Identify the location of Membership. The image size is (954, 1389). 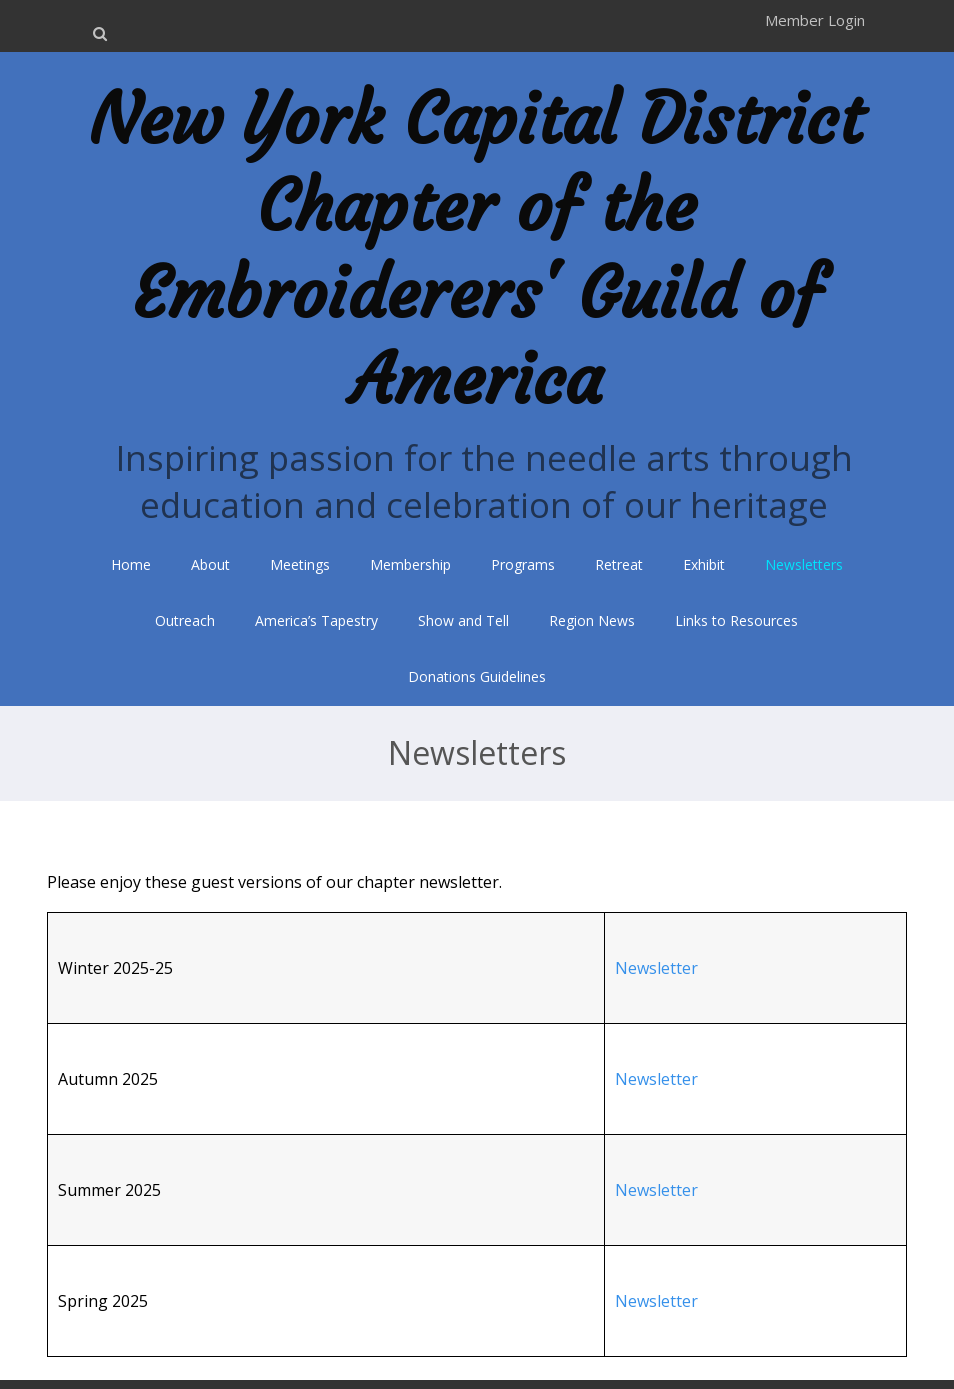
(410, 564).